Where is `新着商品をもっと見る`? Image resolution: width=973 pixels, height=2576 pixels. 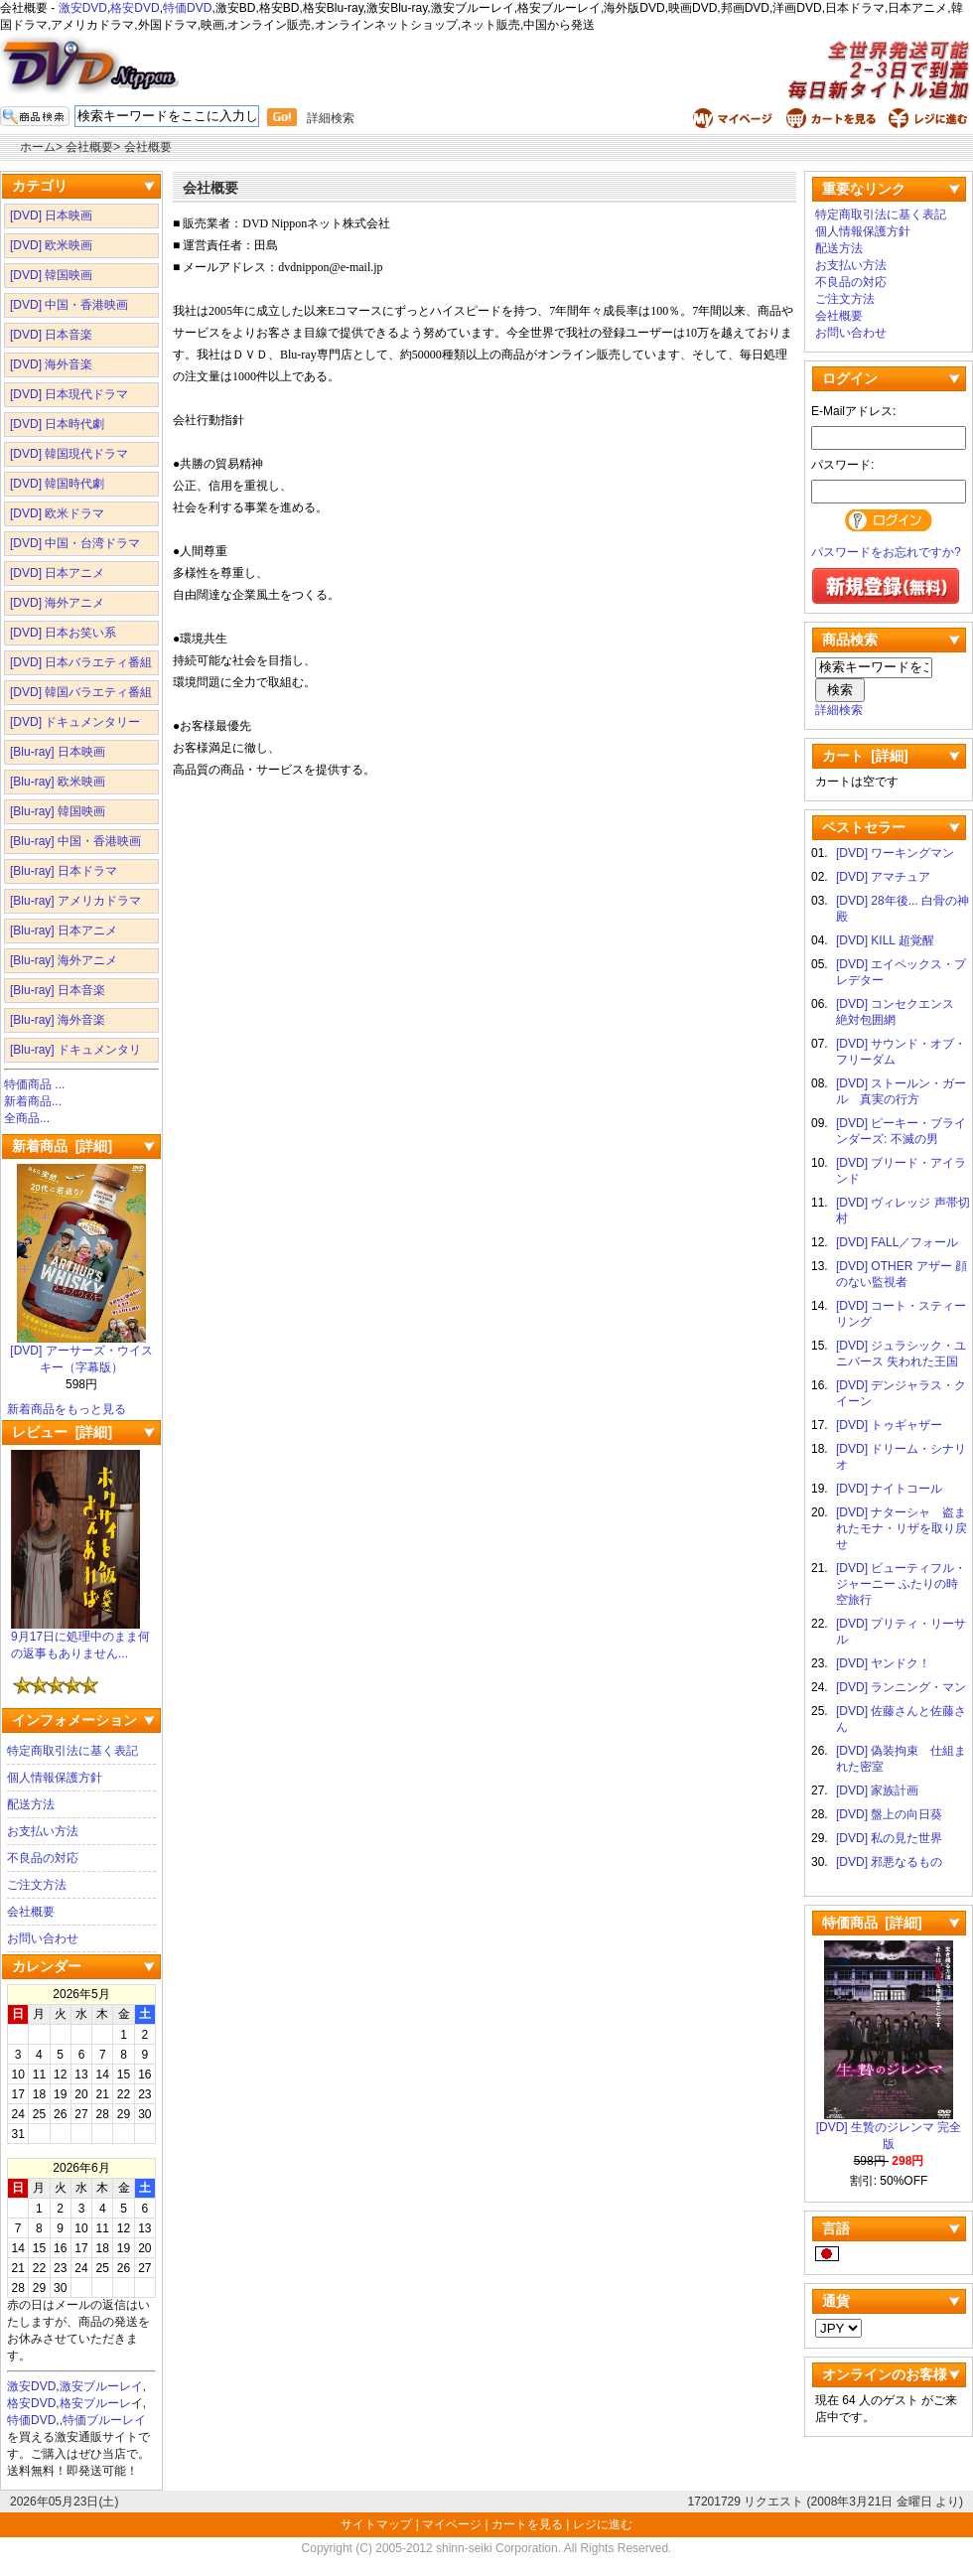
新着商品をもっと見る is located at coordinates (66, 1409).